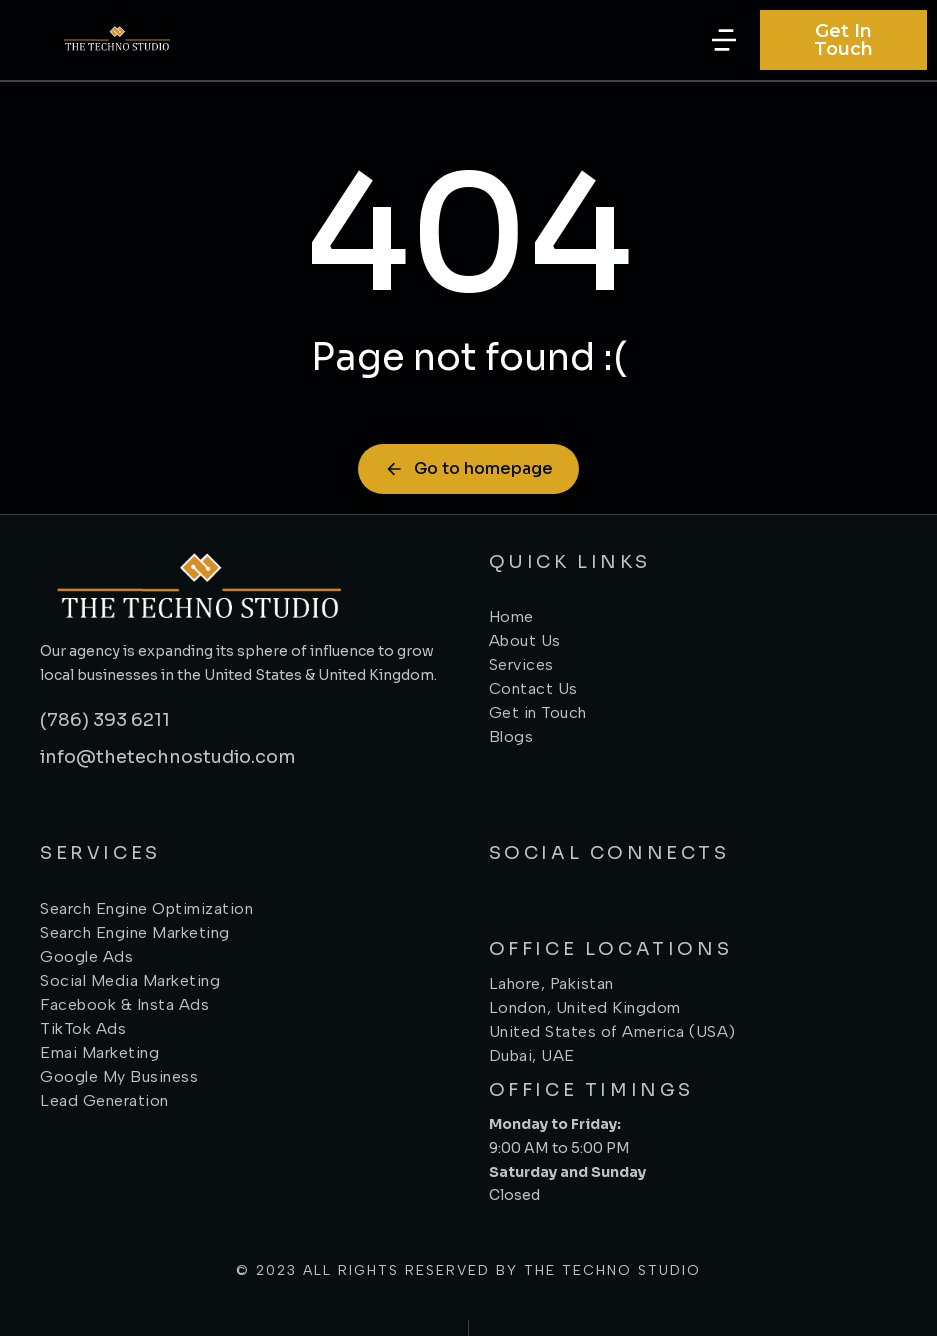 The width and height of the screenshot is (937, 1336). What do you see at coordinates (168, 757) in the screenshot?
I see `info@thetechnostudio.com` at bounding box center [168, 757].